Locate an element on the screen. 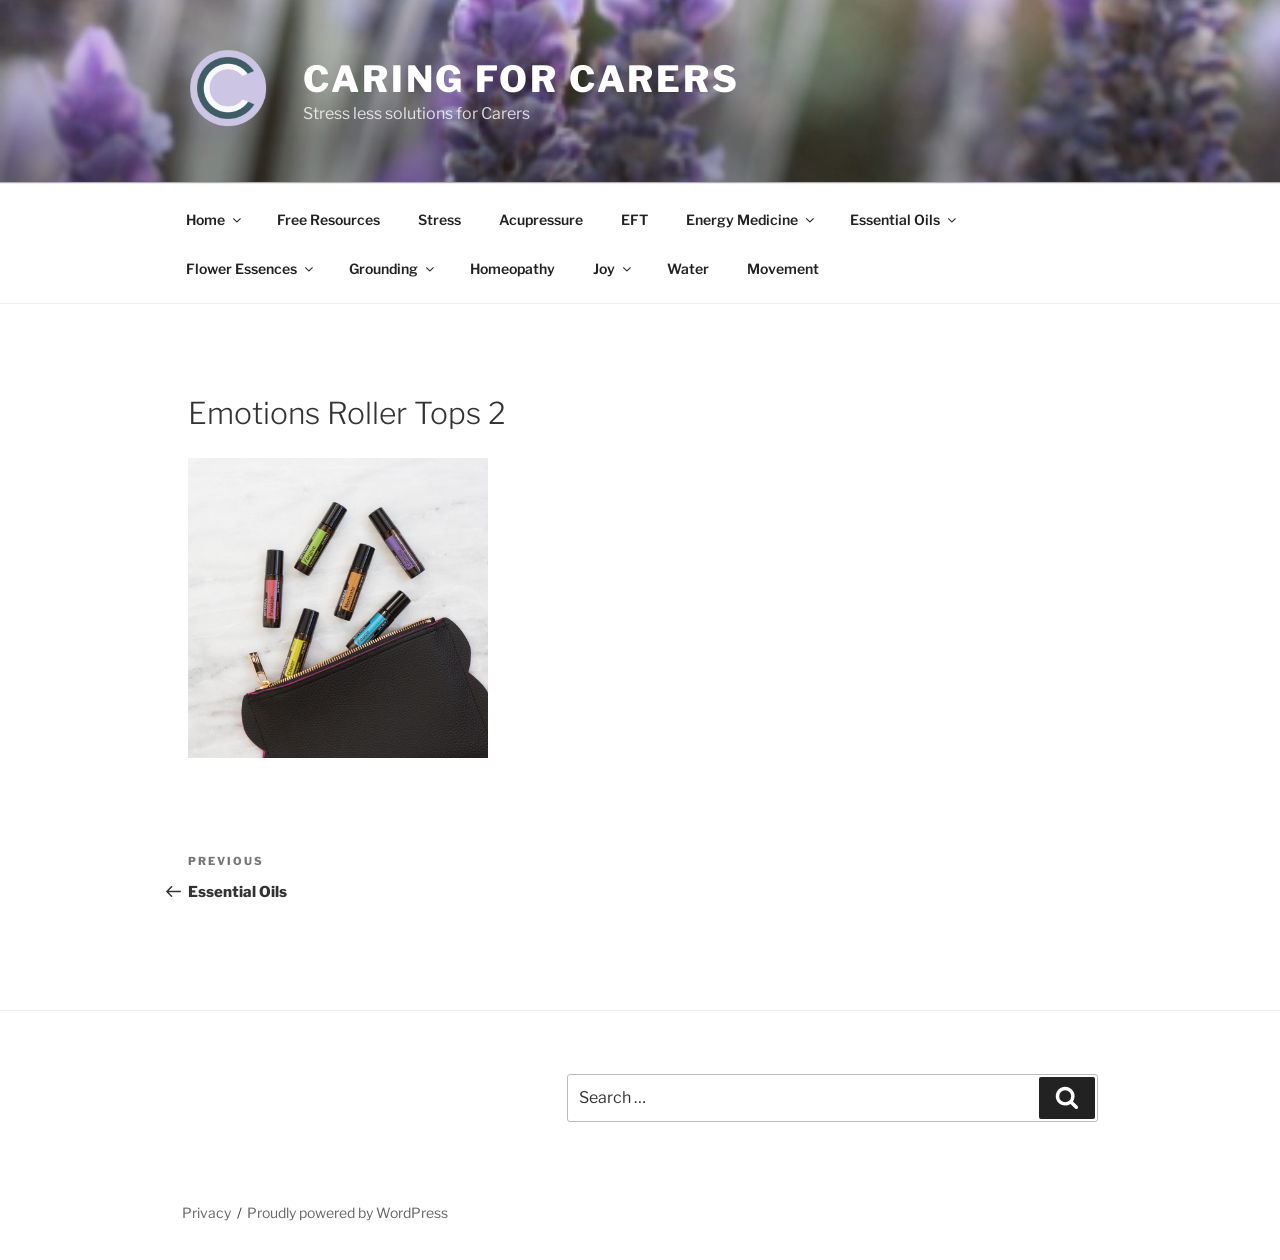 The width and height of the screenshot is (1280, 1260). Essential Oils is located at coordinates (904, 219).